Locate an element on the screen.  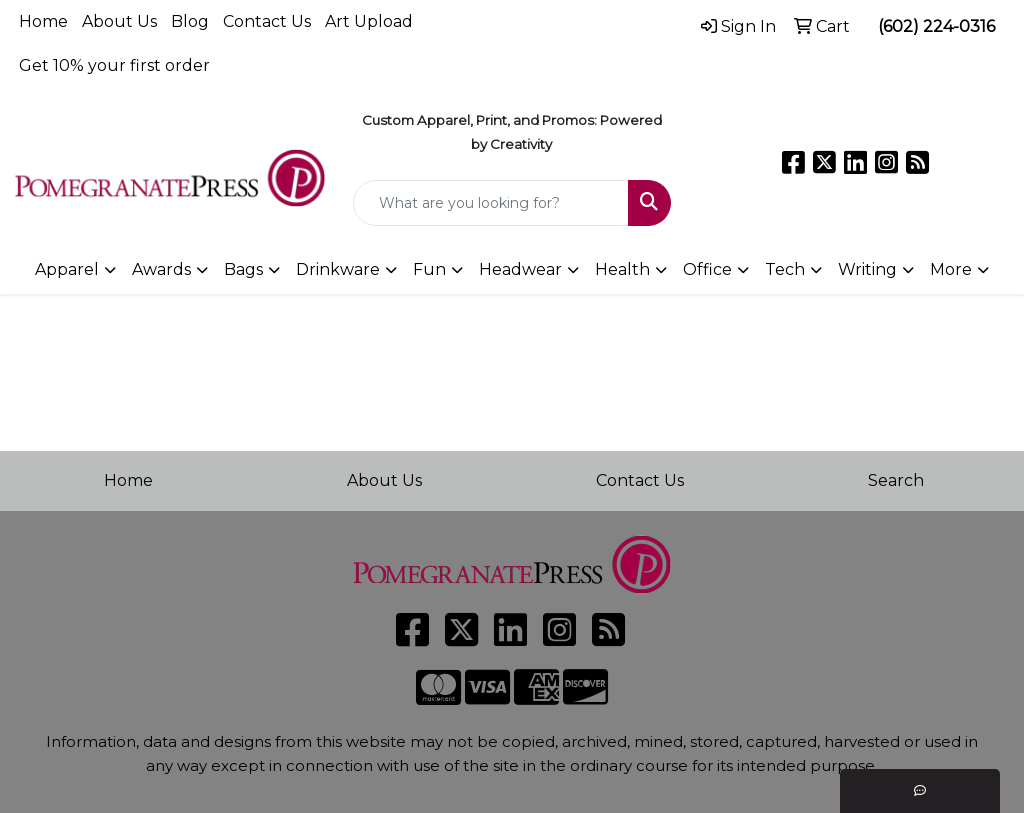
Health [button] is located at coordinates (622, 269).